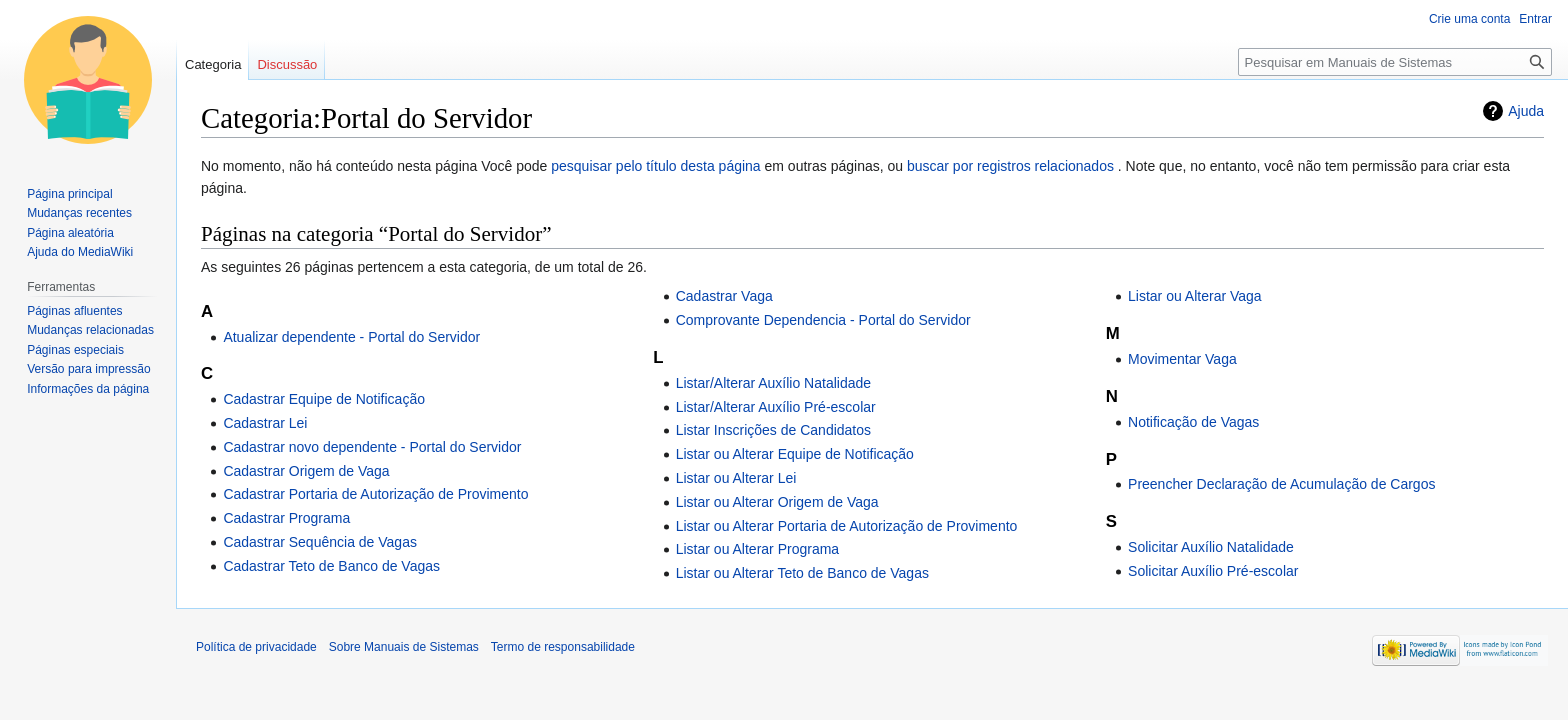 This screenshot has height=720, width=1568. I want to click on buscar por registros relacionados, so click(1010, 166).